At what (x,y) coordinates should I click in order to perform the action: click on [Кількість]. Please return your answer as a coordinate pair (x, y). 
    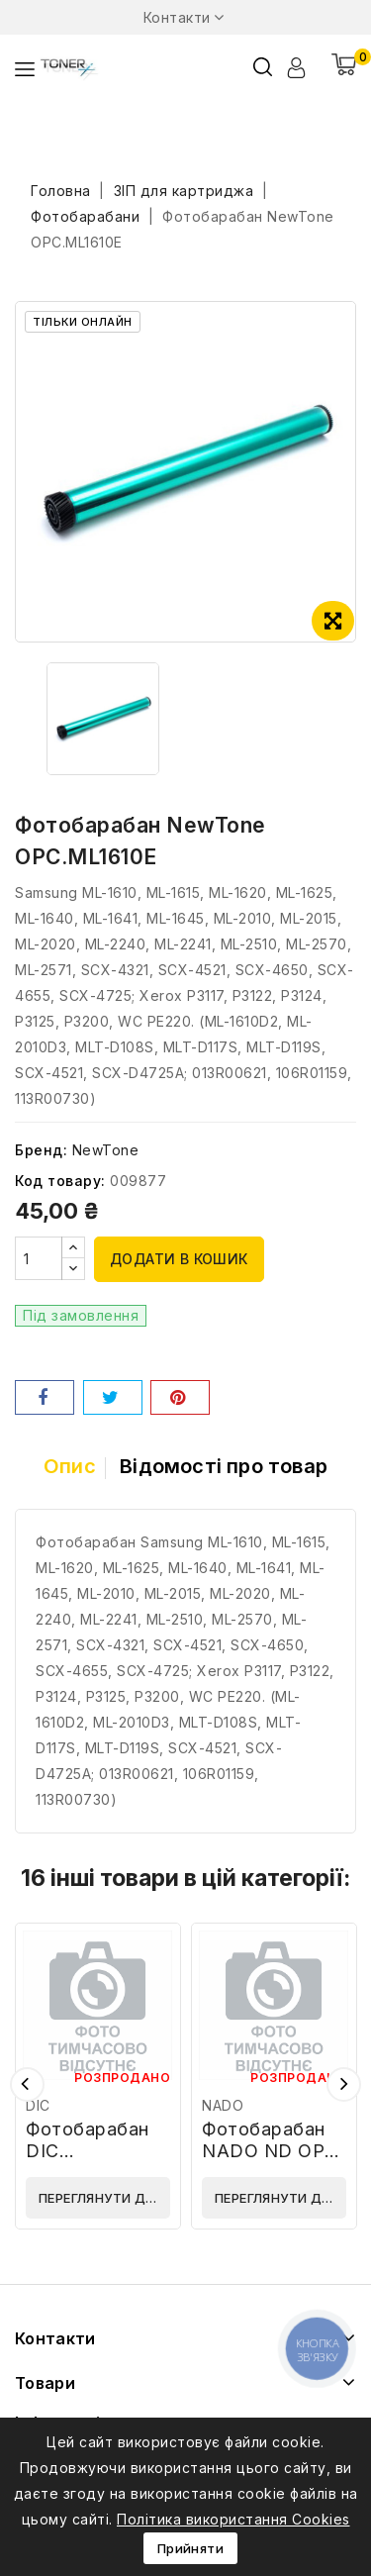
    Looking at the image, I should click on (38, 1258).